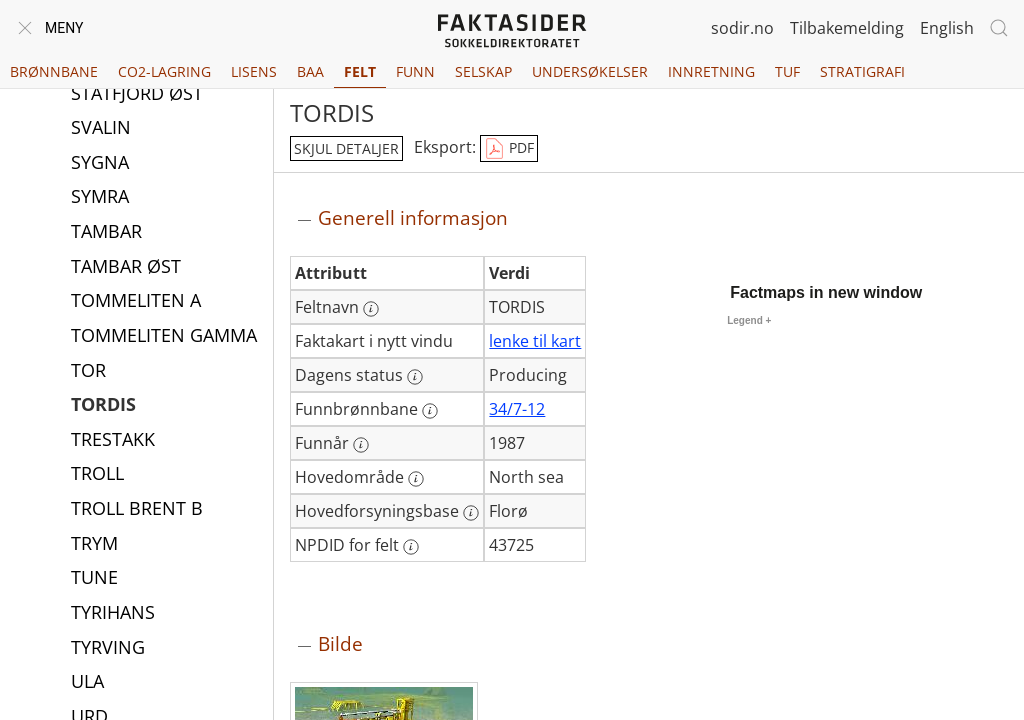 The height and width of the screenshot is (720, 1024). What do you see at coordinates (361, 445) in the screenshot?
I see `[Mer informasjon: Funnår]` at bounding box center [361, 445].